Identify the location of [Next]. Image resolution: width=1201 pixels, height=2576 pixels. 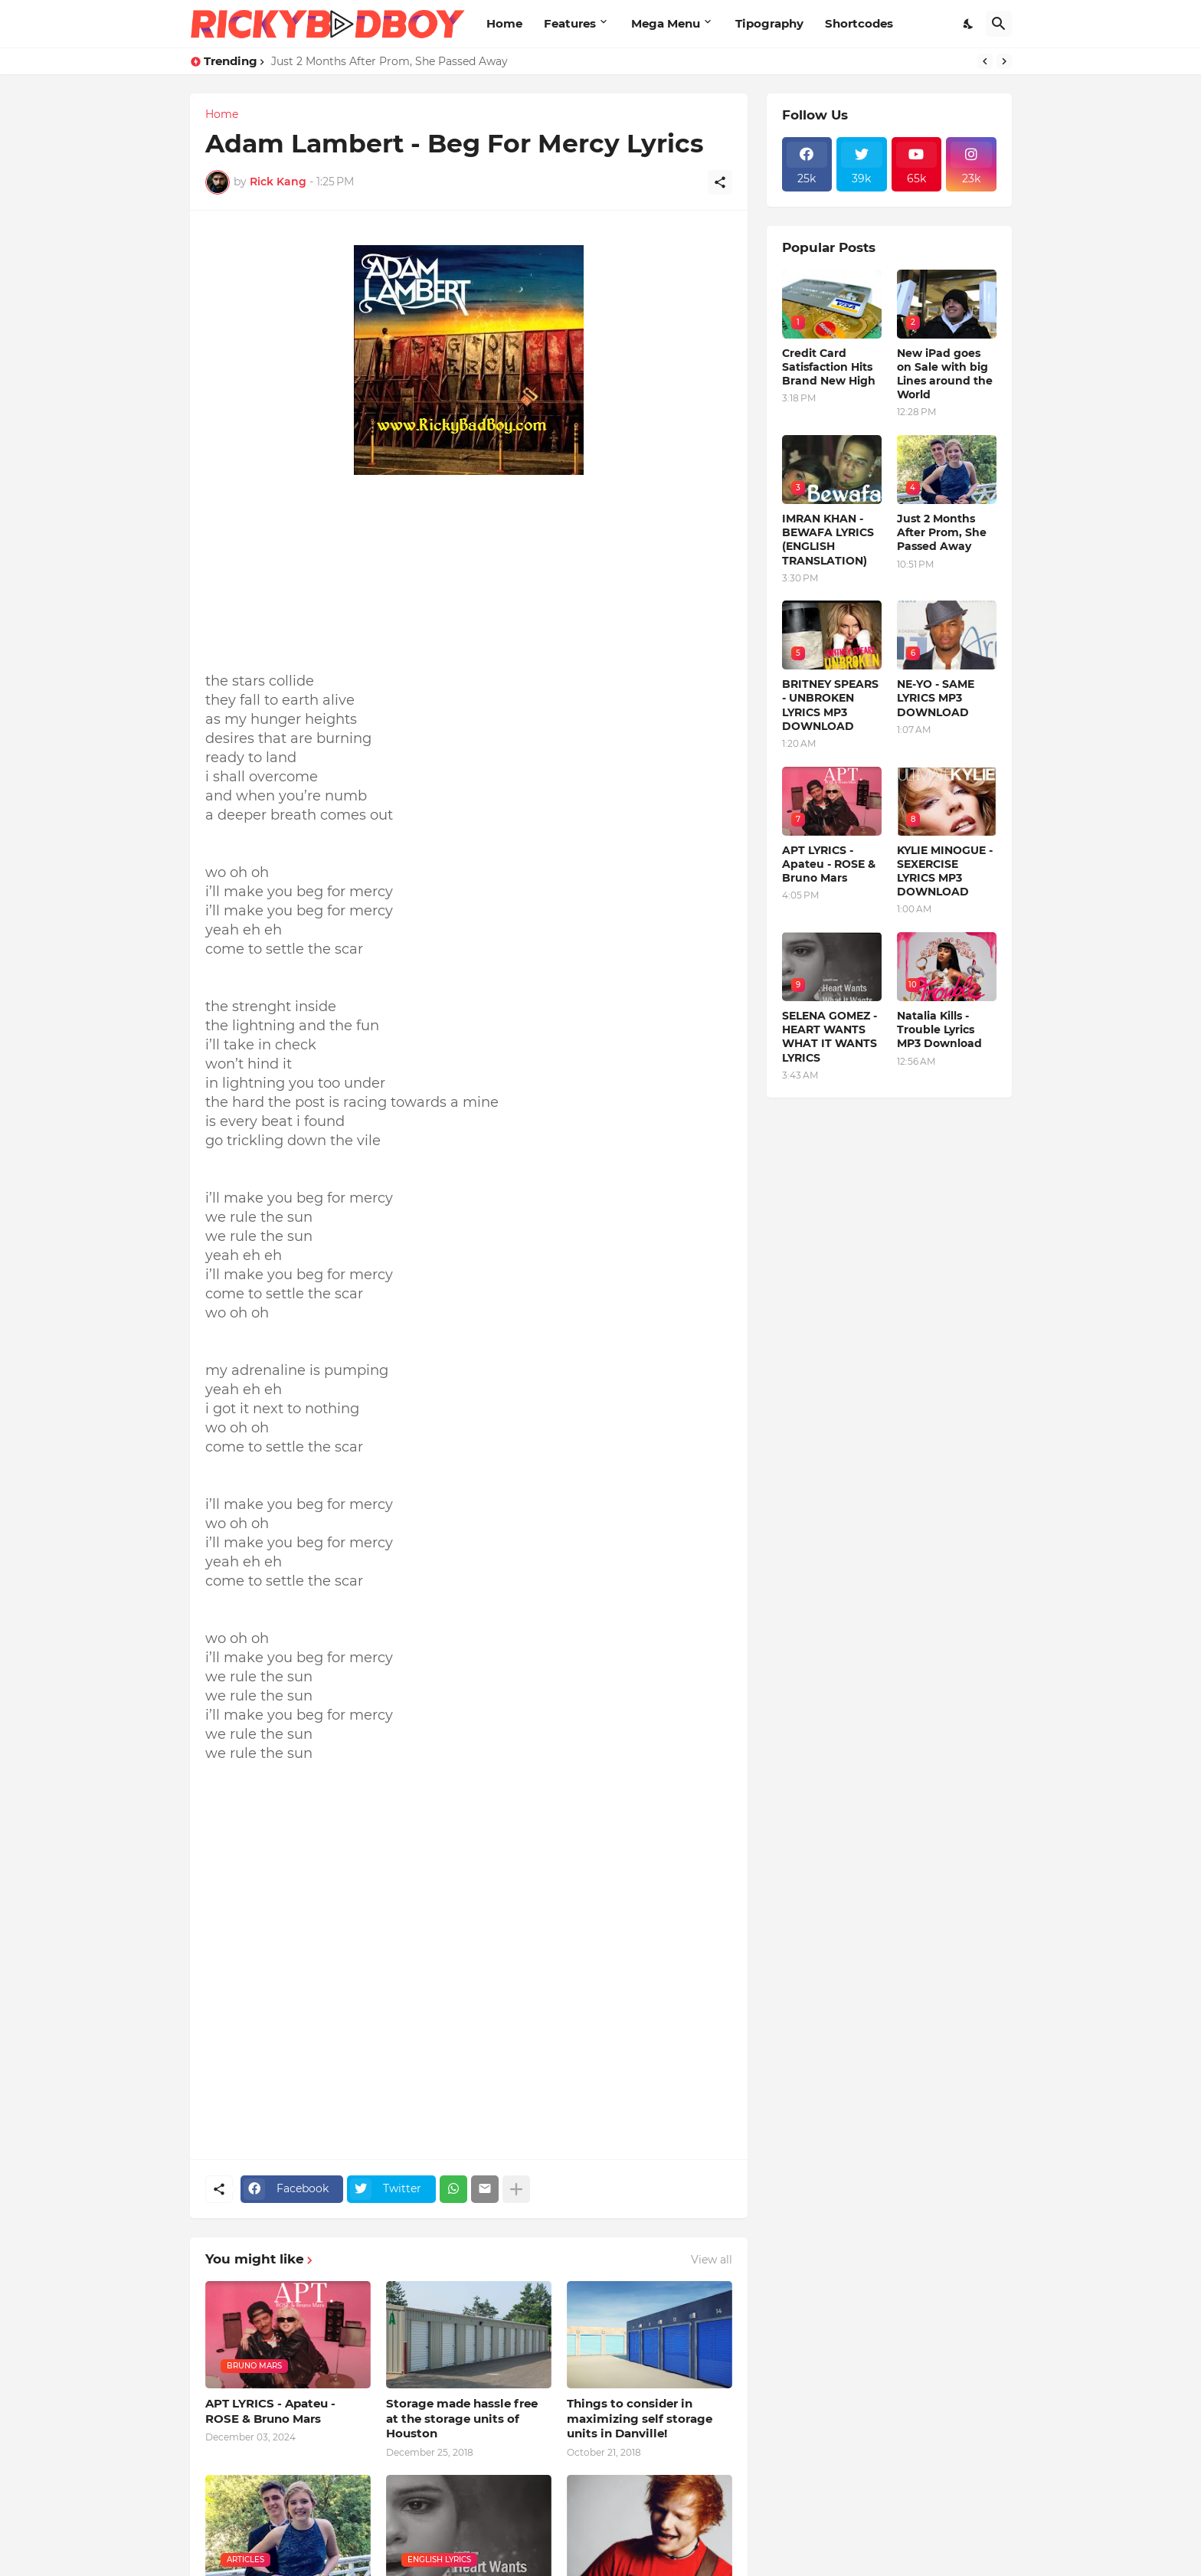
(1004, 61).